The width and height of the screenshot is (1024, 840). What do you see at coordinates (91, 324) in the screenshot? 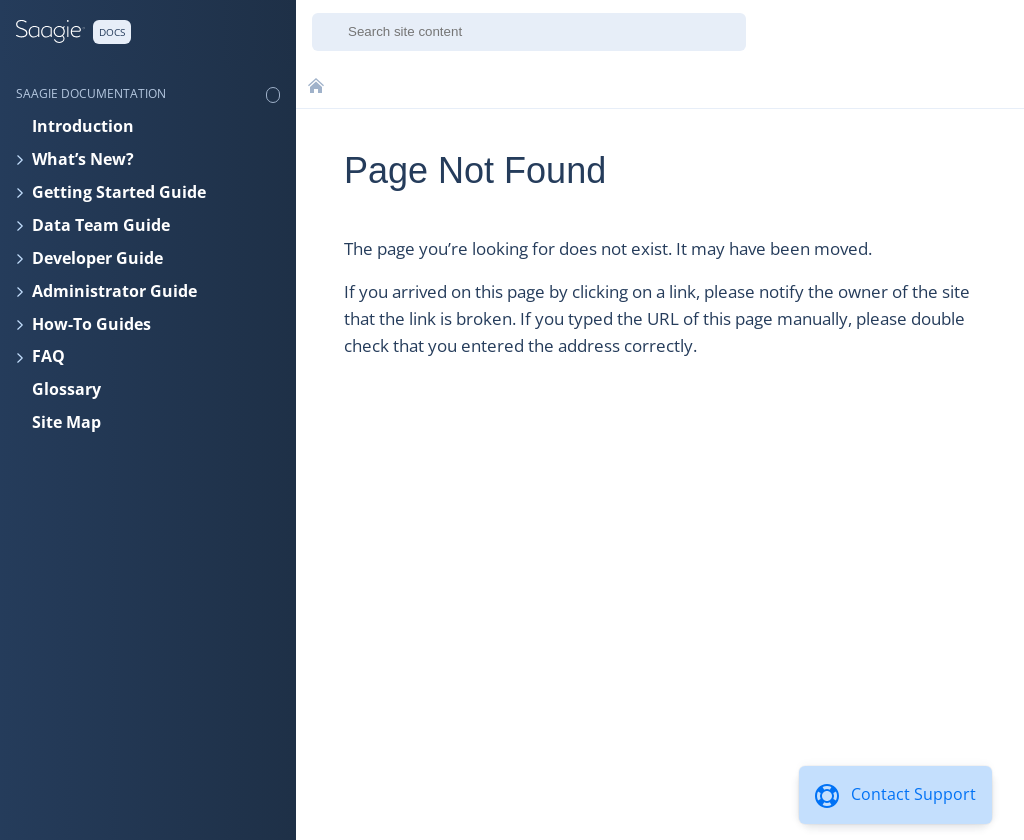
I see `How-To Guides` at bounding box center [91, 324].